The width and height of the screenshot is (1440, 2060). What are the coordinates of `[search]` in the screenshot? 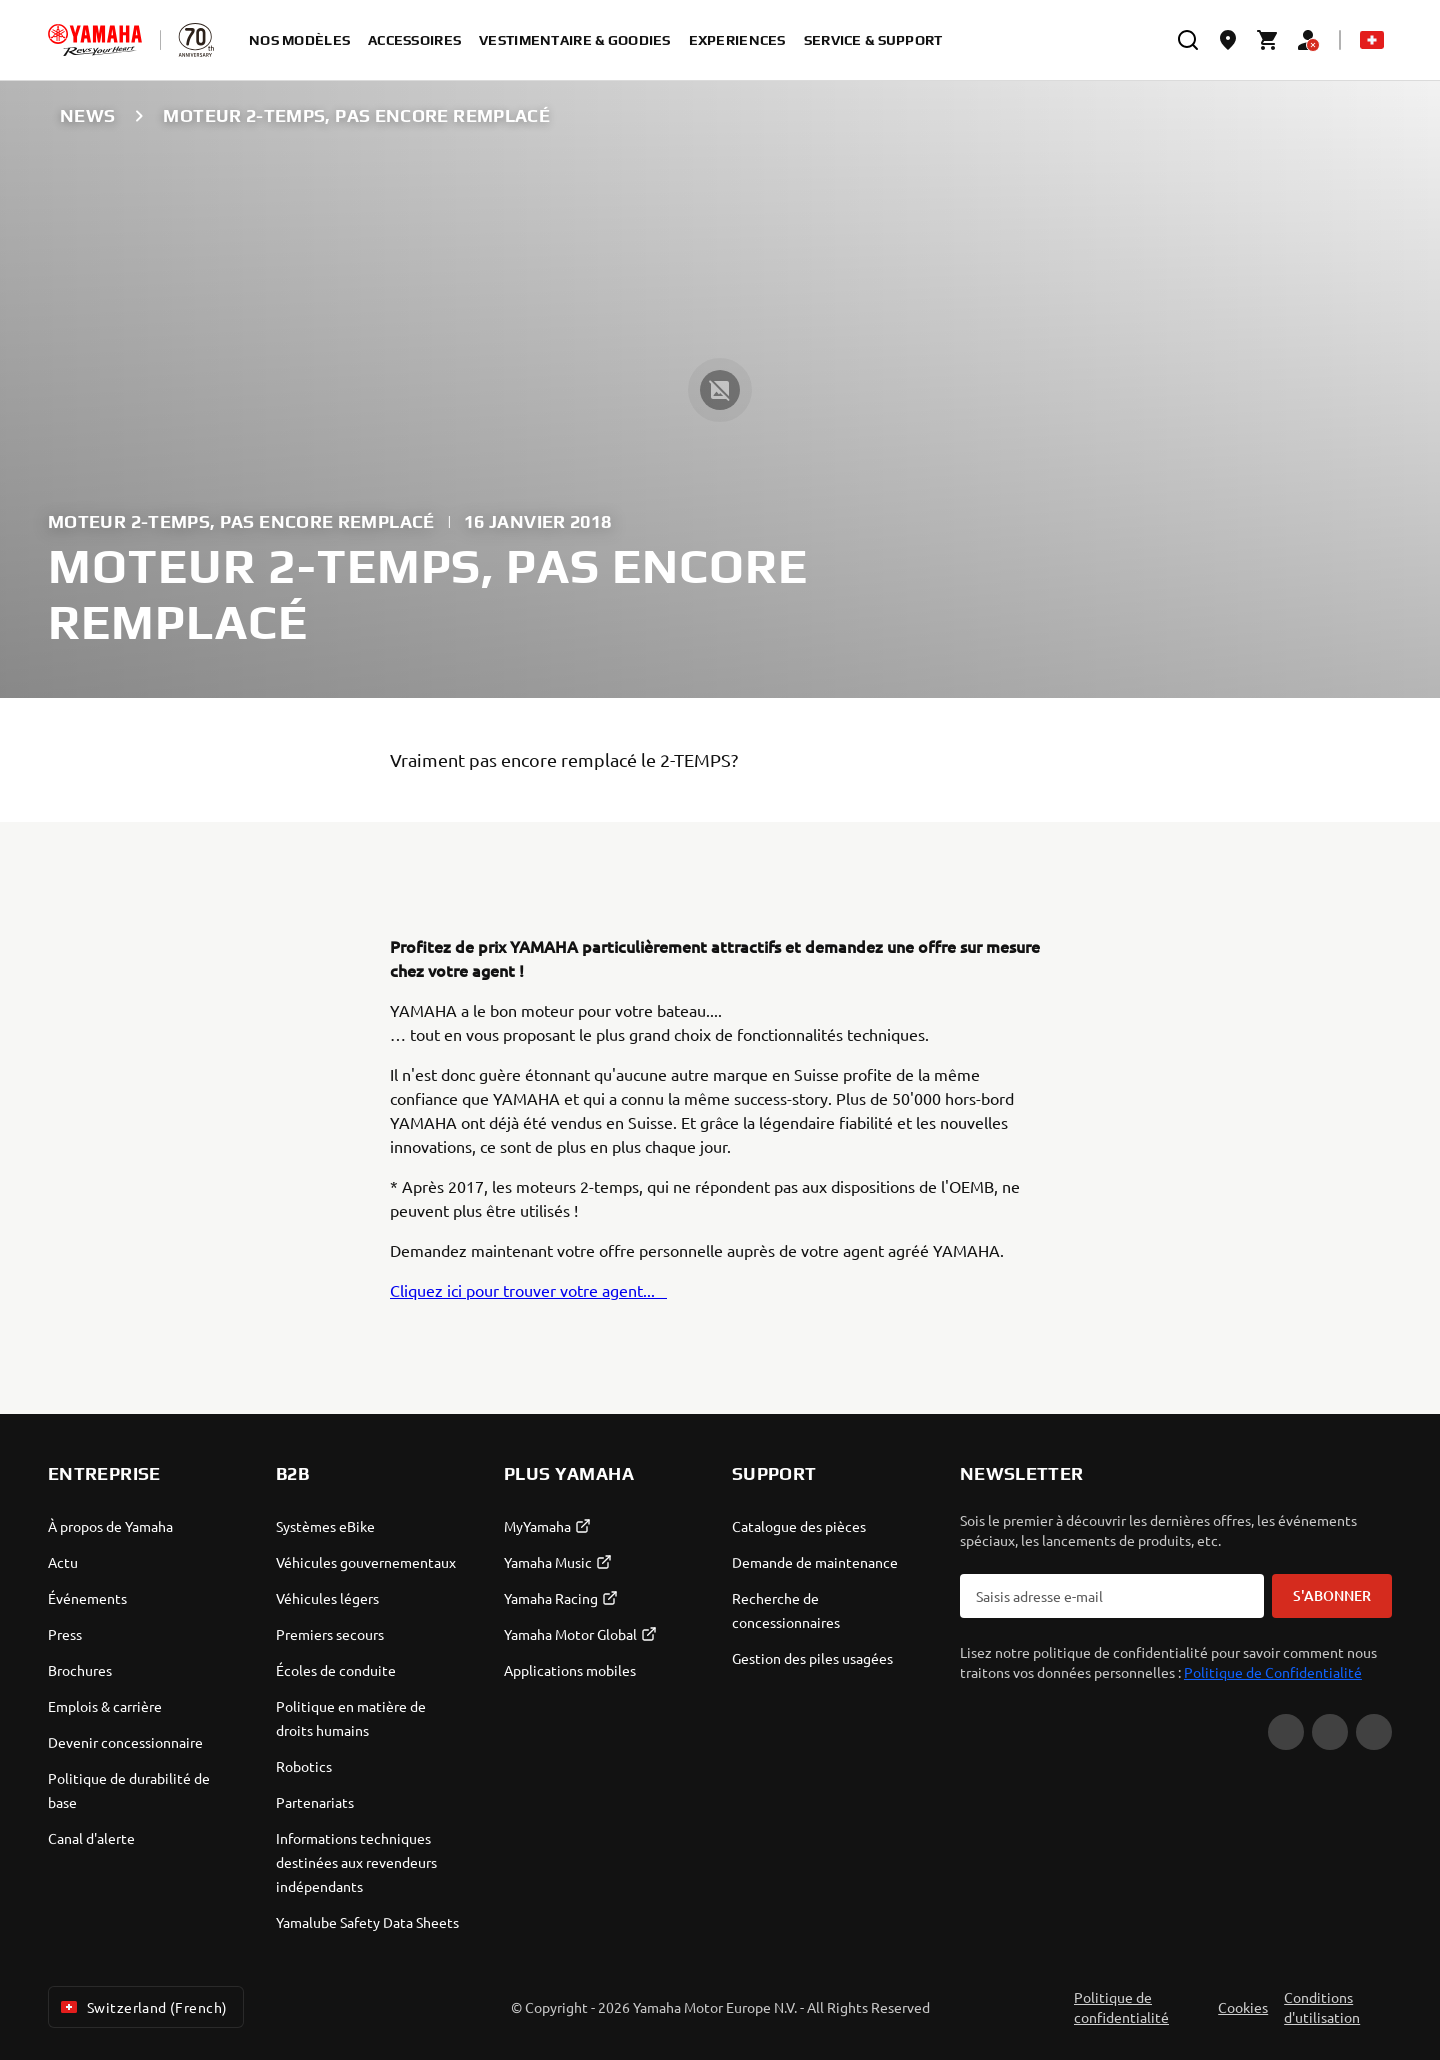 It's located at (1188, 40).